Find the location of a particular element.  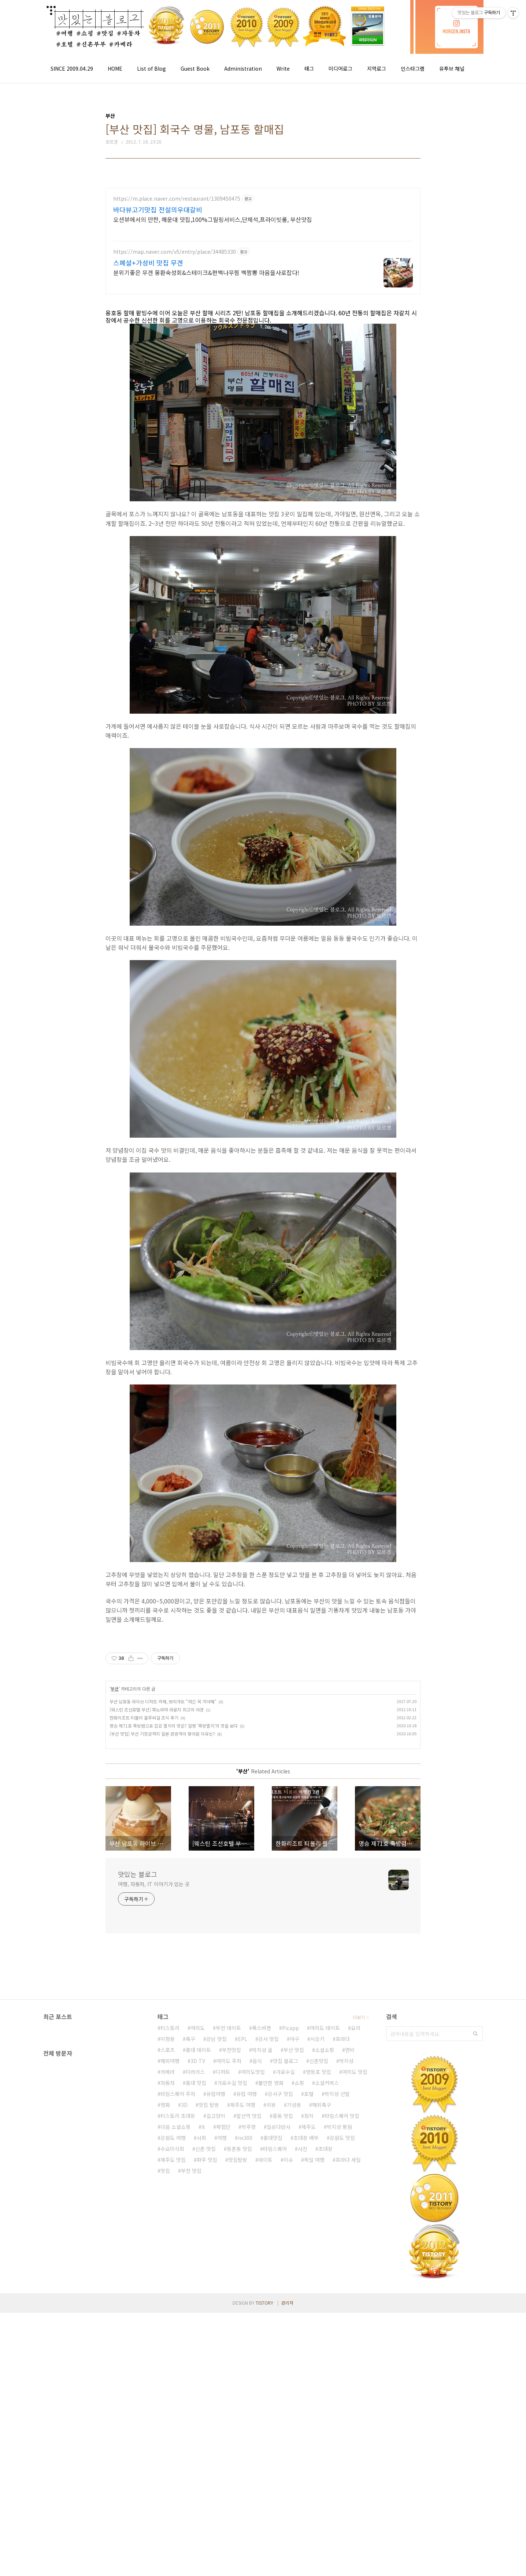

홍대 맛집 is located at coordinates (196, 2082).